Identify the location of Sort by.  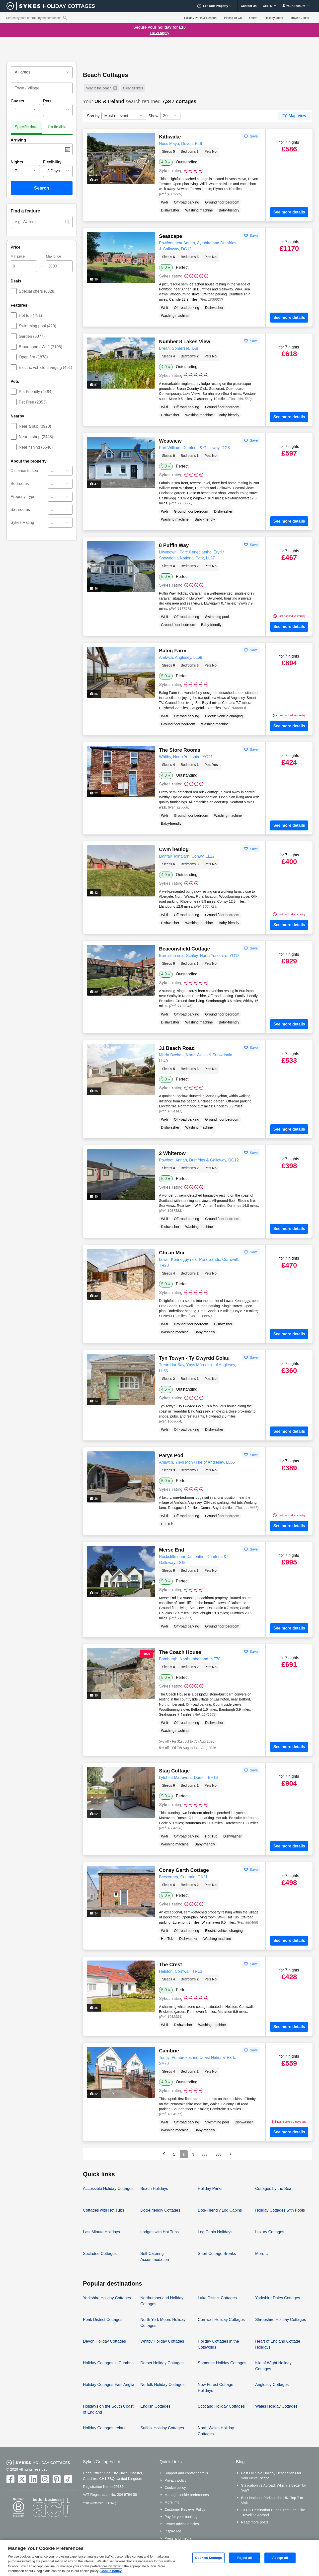
(93, 116).